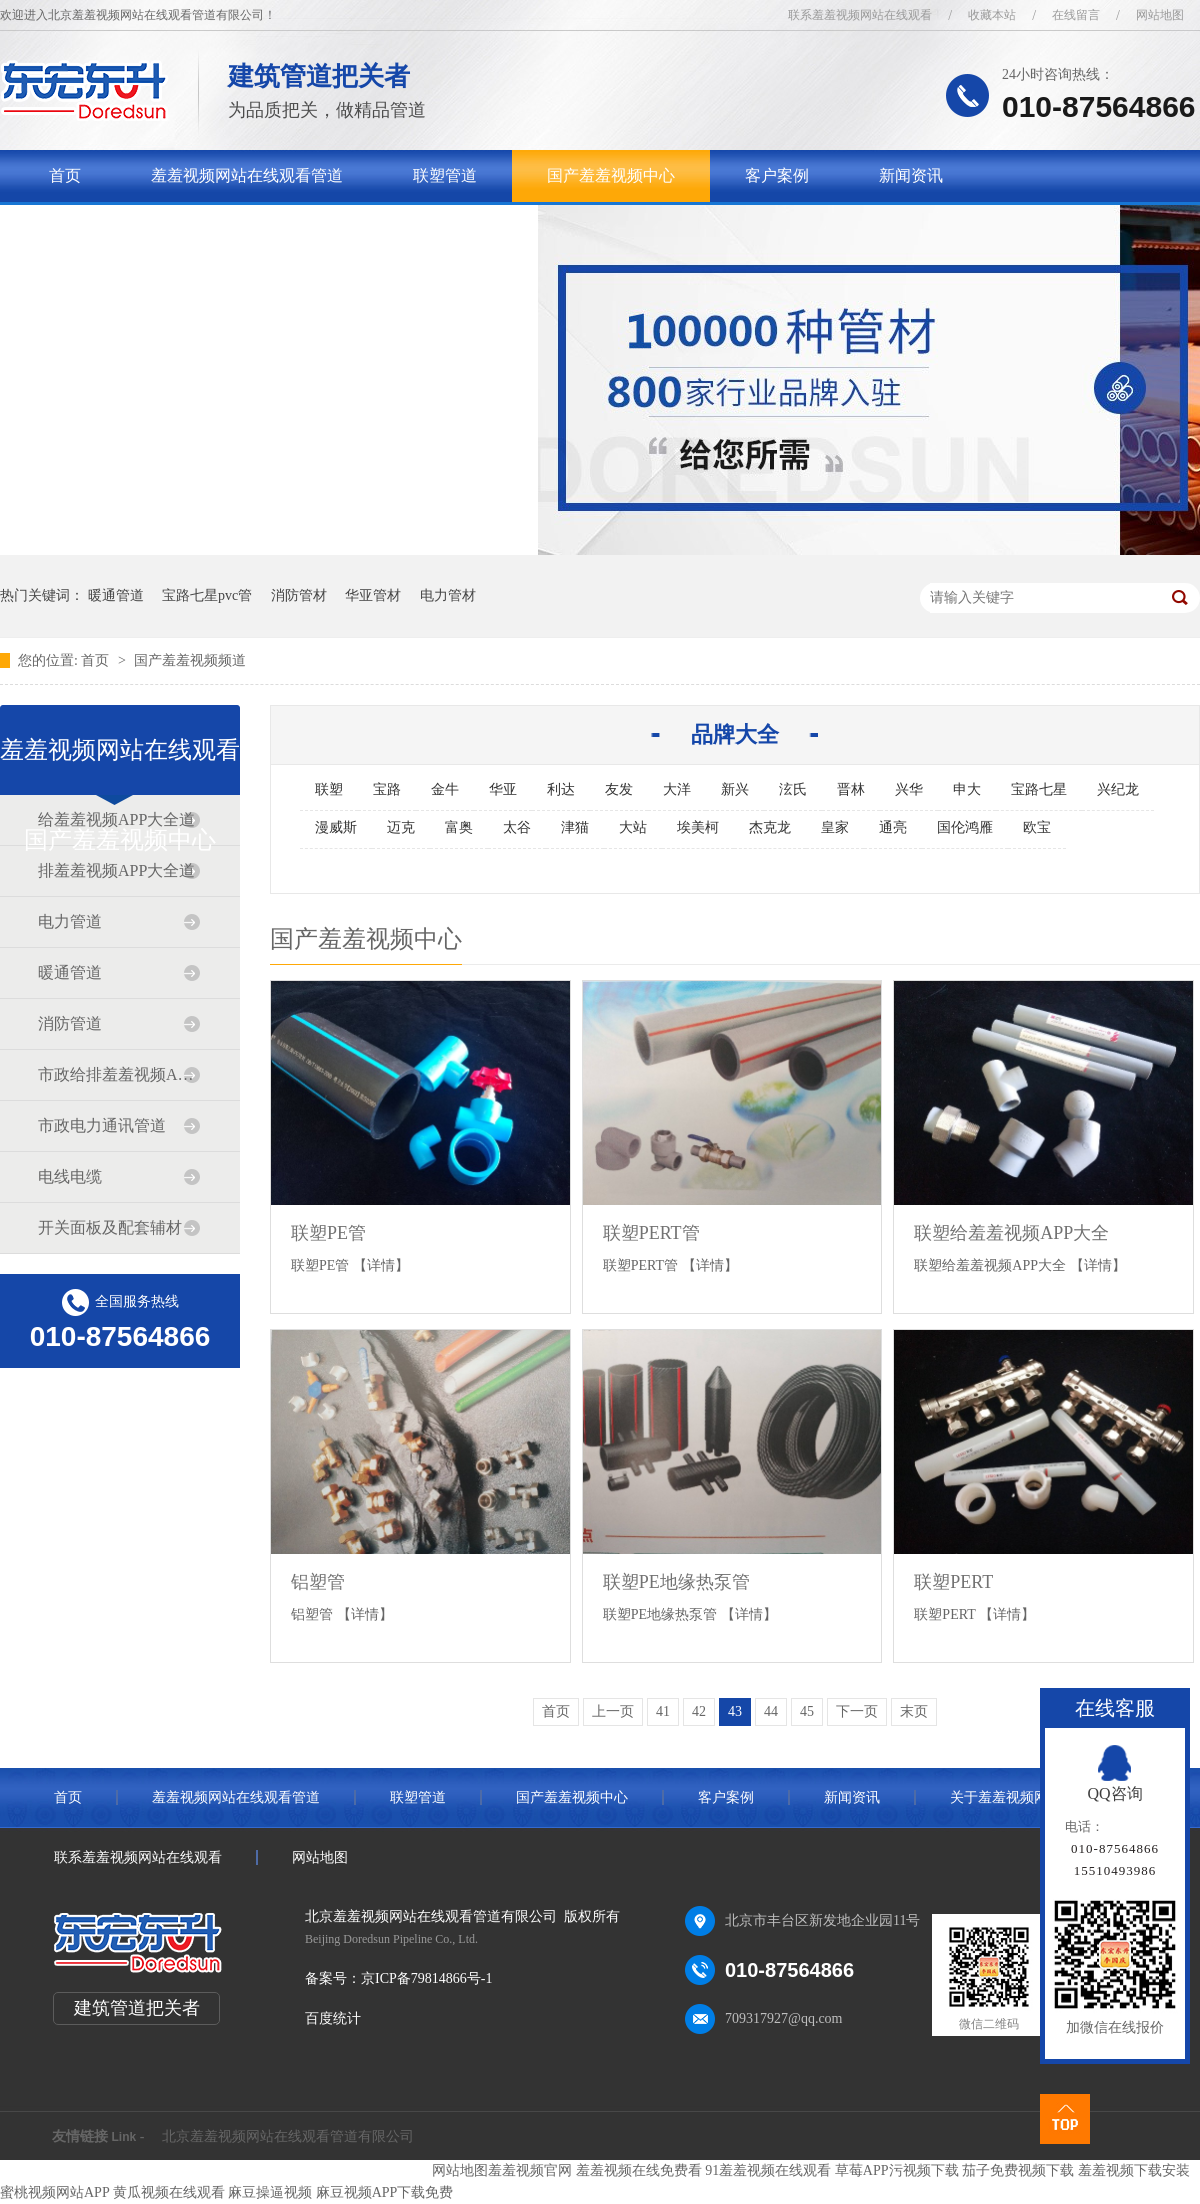 The width and height of the screenshot is (1200, 2204). Describe the element at coordinates (445, 789) in the screenshot. I see `金牛` at that location.